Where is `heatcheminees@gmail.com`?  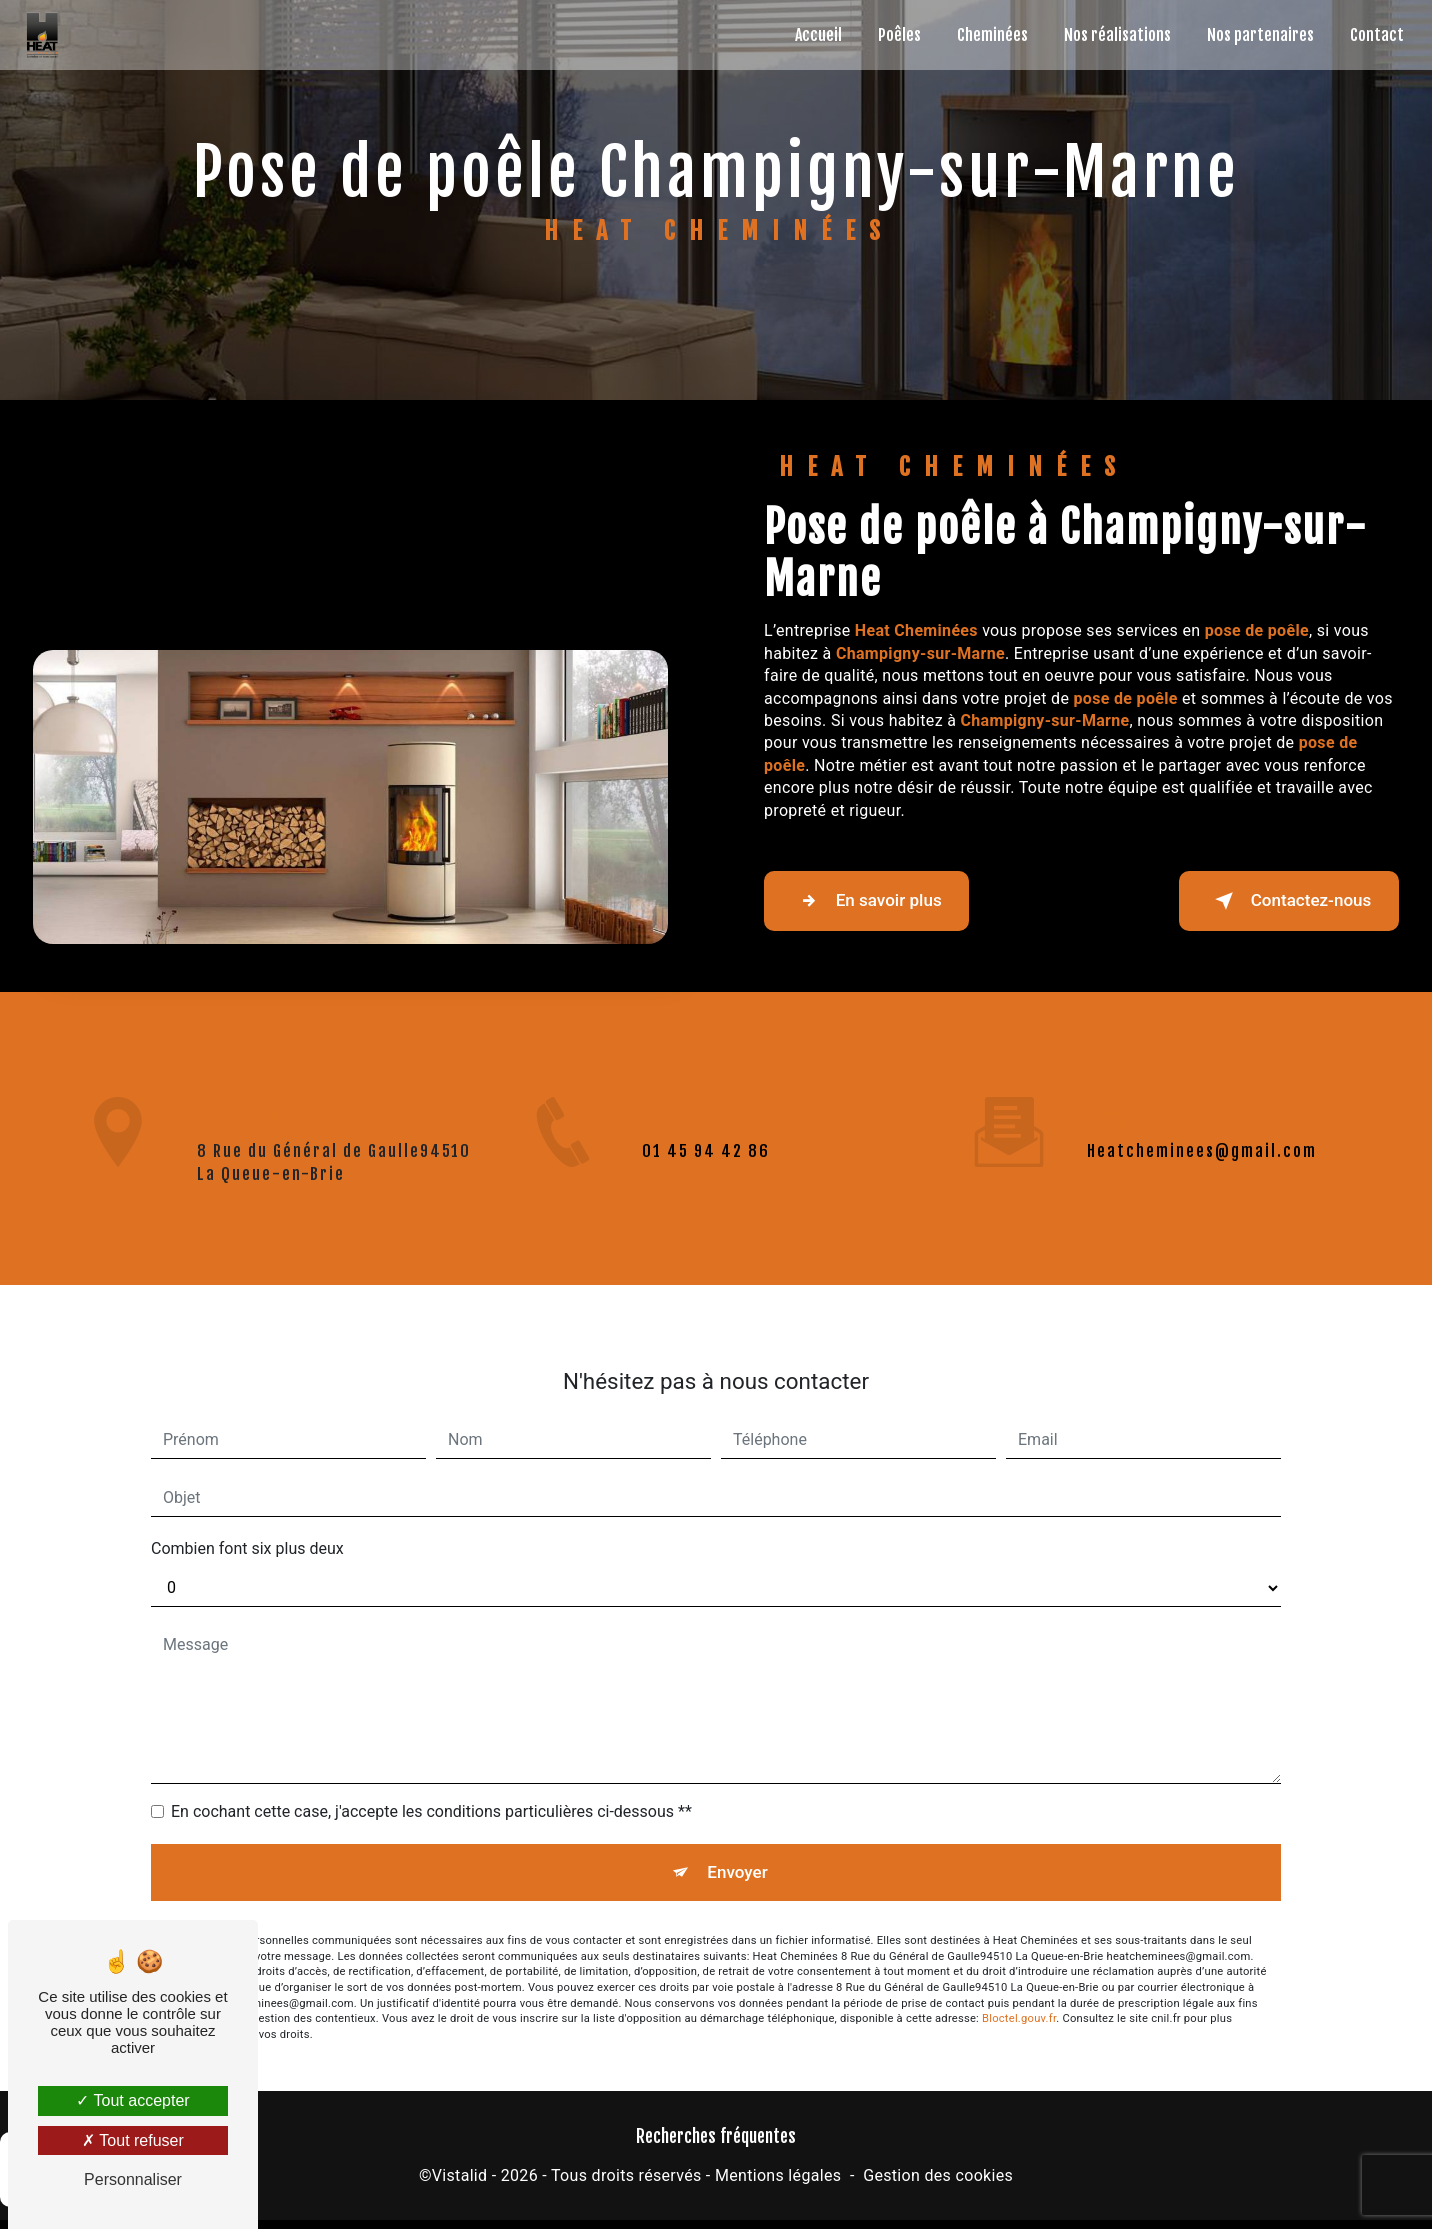
heatcheminees@gmail.com is located at coordinates (1202, 1122).